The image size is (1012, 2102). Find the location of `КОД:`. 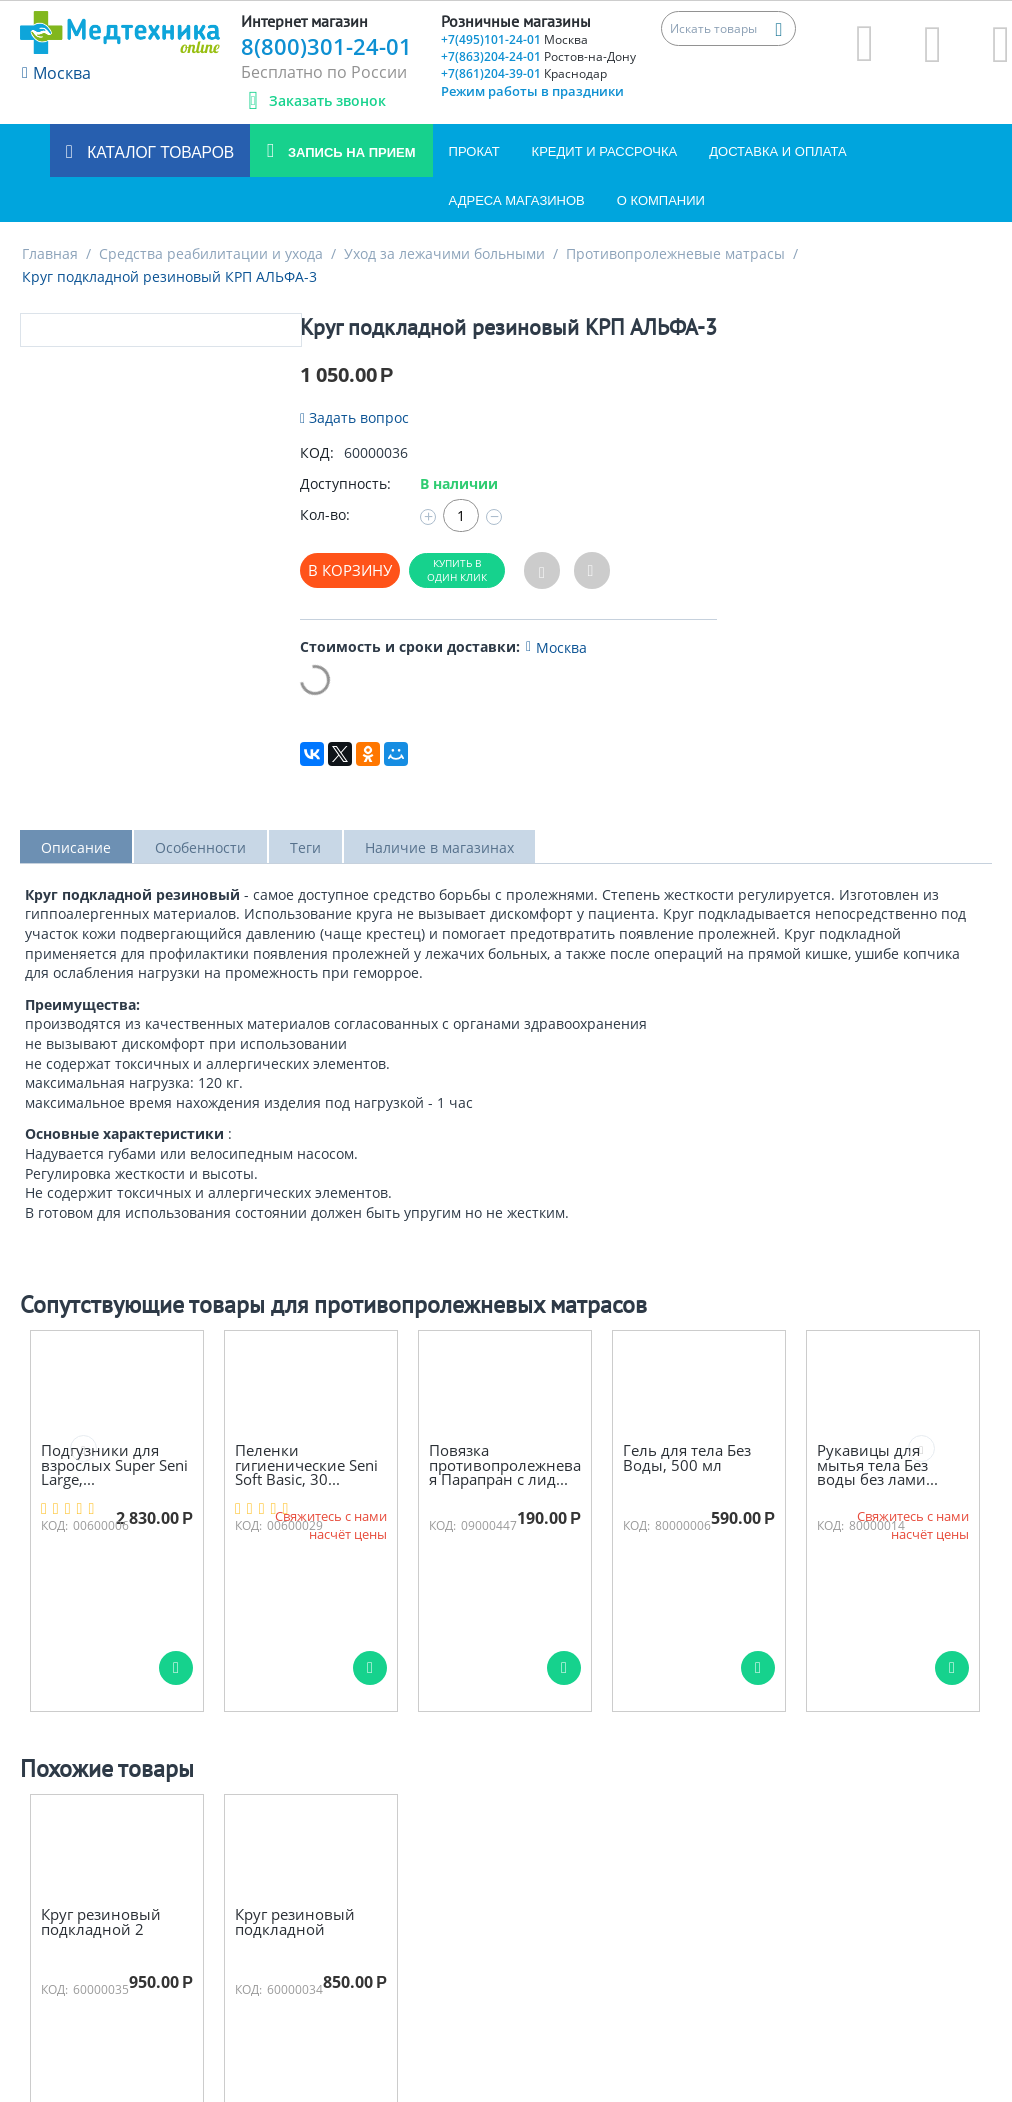

КОД: is located at coordinates (317, 452).